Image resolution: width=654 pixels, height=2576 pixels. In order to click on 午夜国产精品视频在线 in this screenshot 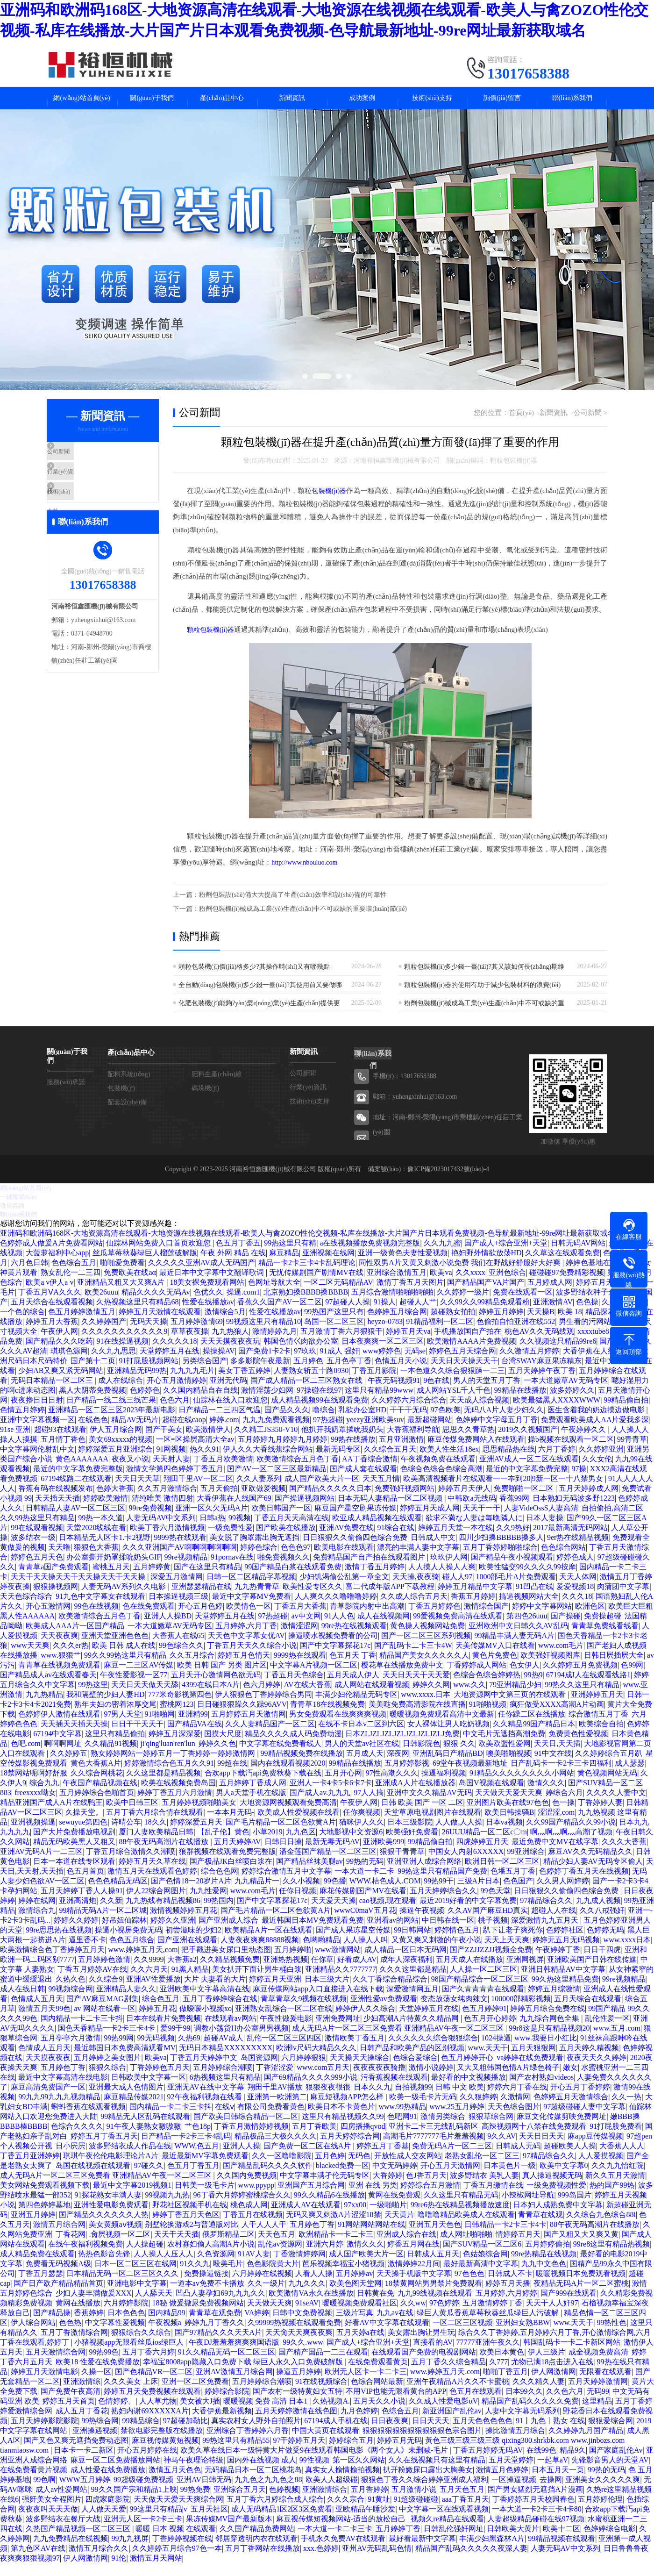, I will do `click(100, 1795)`.